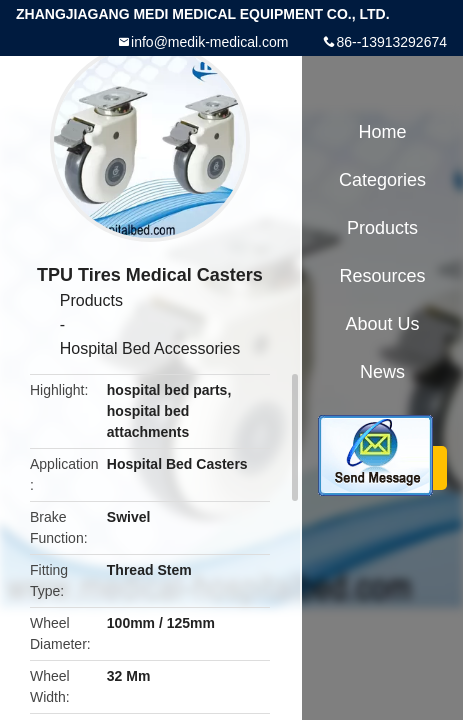 The width and height of the screenshot is (463, 720). Describe the element at coordinates (382, 132) in the screenshot. I see `Home` at that location.